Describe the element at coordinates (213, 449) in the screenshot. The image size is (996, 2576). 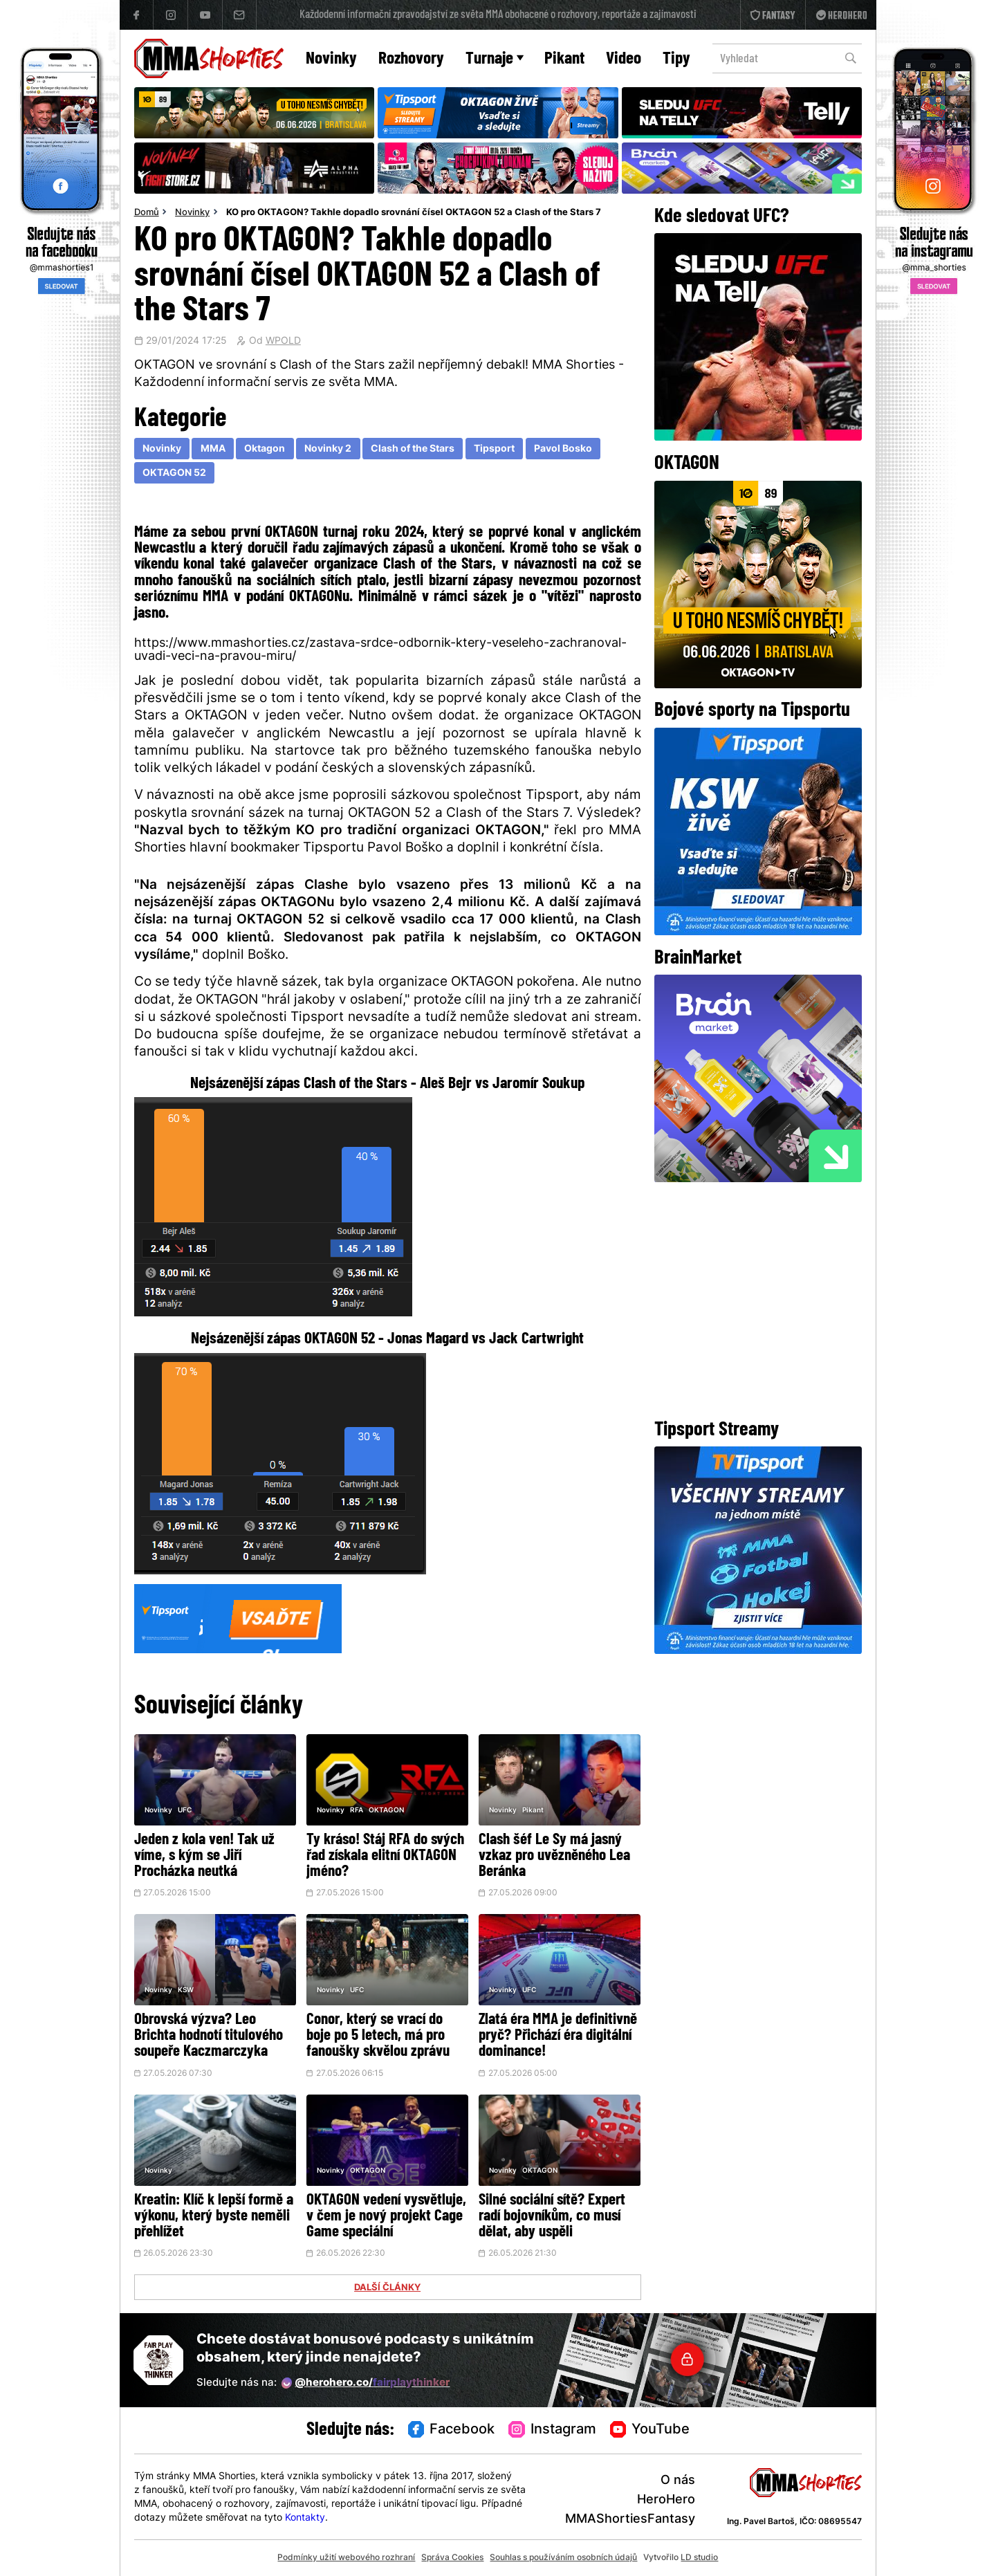
I see `MMA` at that location.